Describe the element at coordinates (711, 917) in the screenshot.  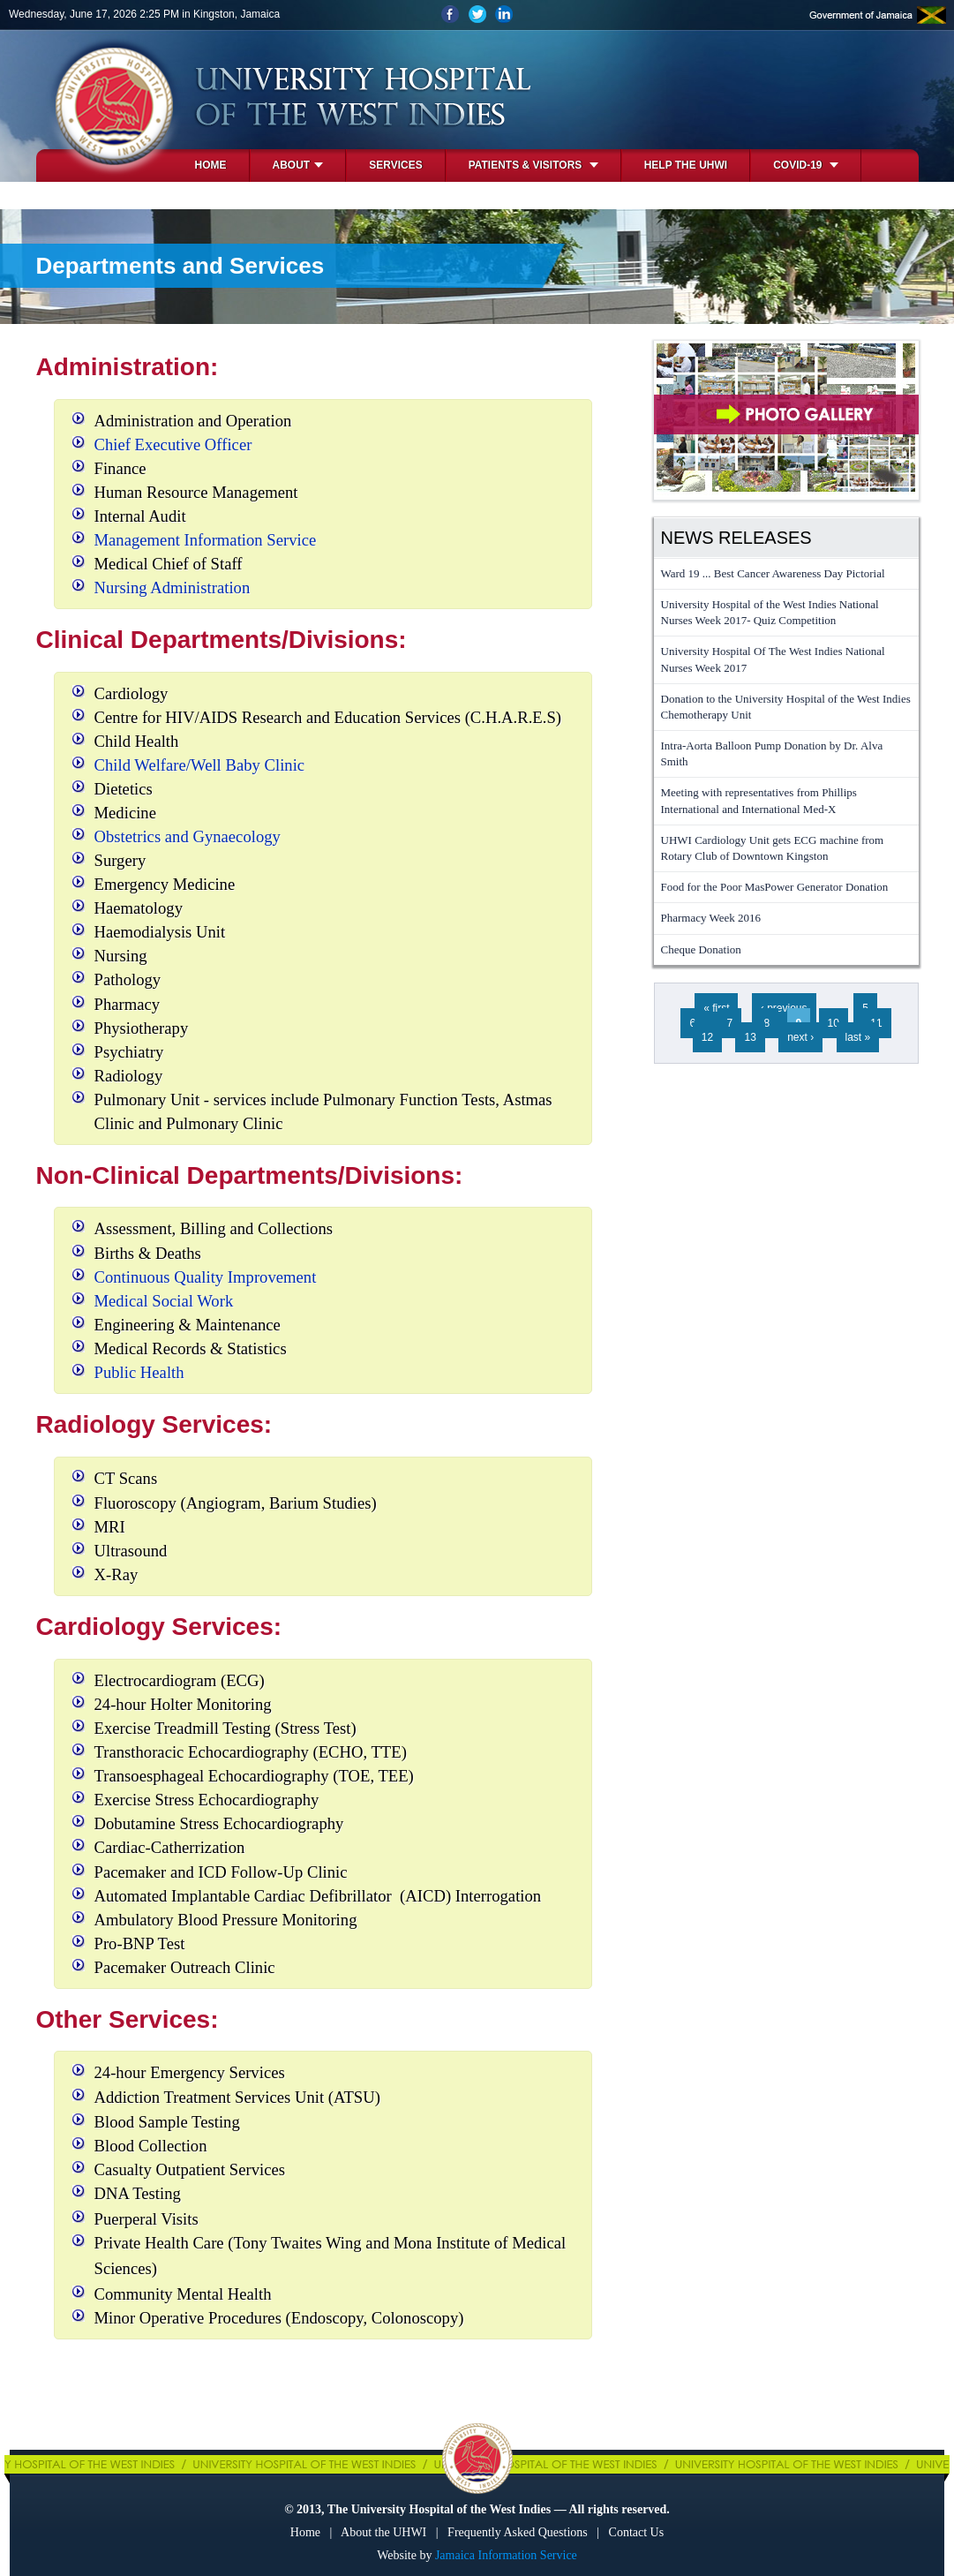
I see `Pharmacy Week 2016` at that location.